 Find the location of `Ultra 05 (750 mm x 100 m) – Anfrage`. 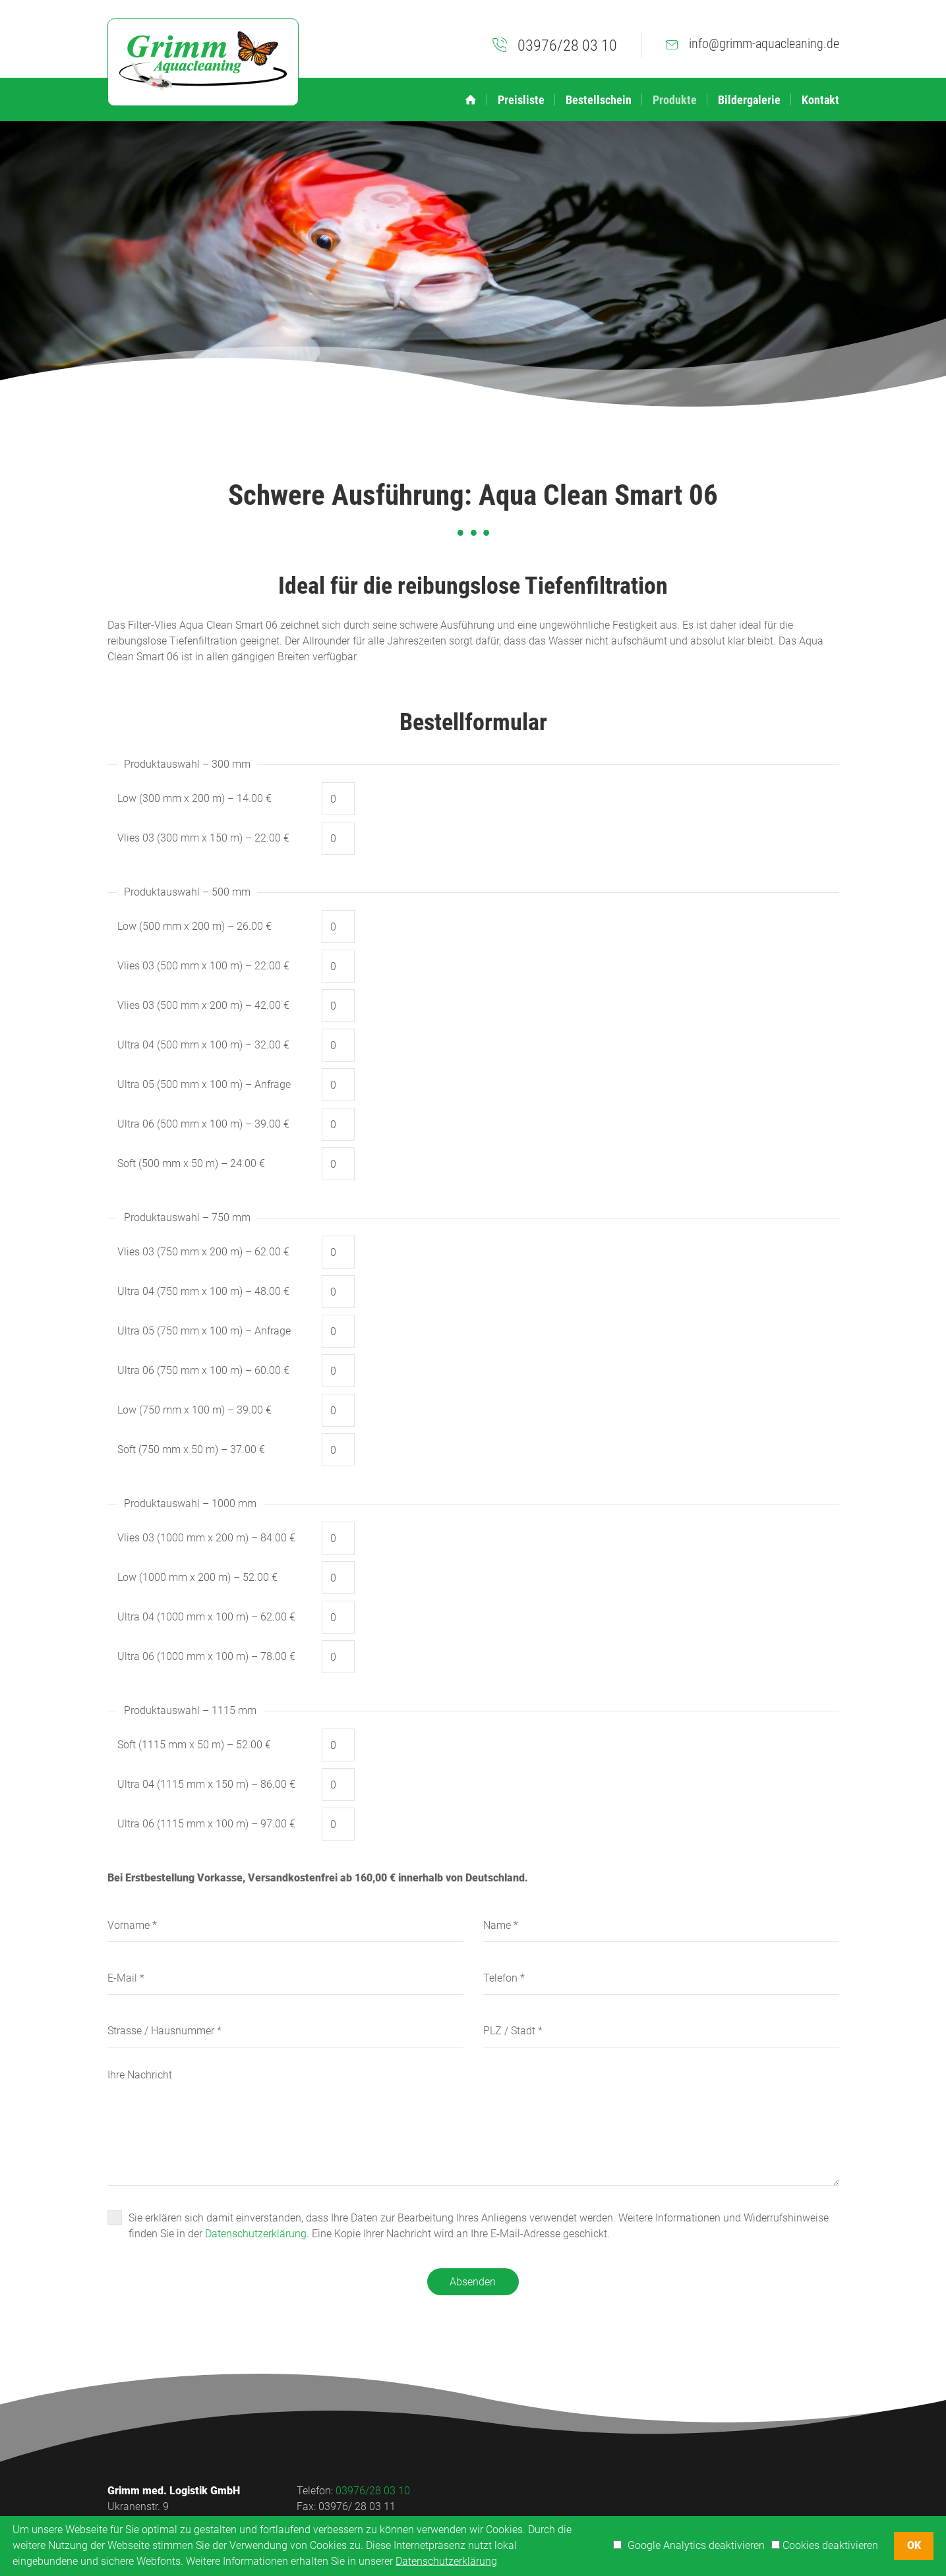

Ultra 05 (750 mm x 100 m) – Anfrage is located at coordinates (204, 1331).